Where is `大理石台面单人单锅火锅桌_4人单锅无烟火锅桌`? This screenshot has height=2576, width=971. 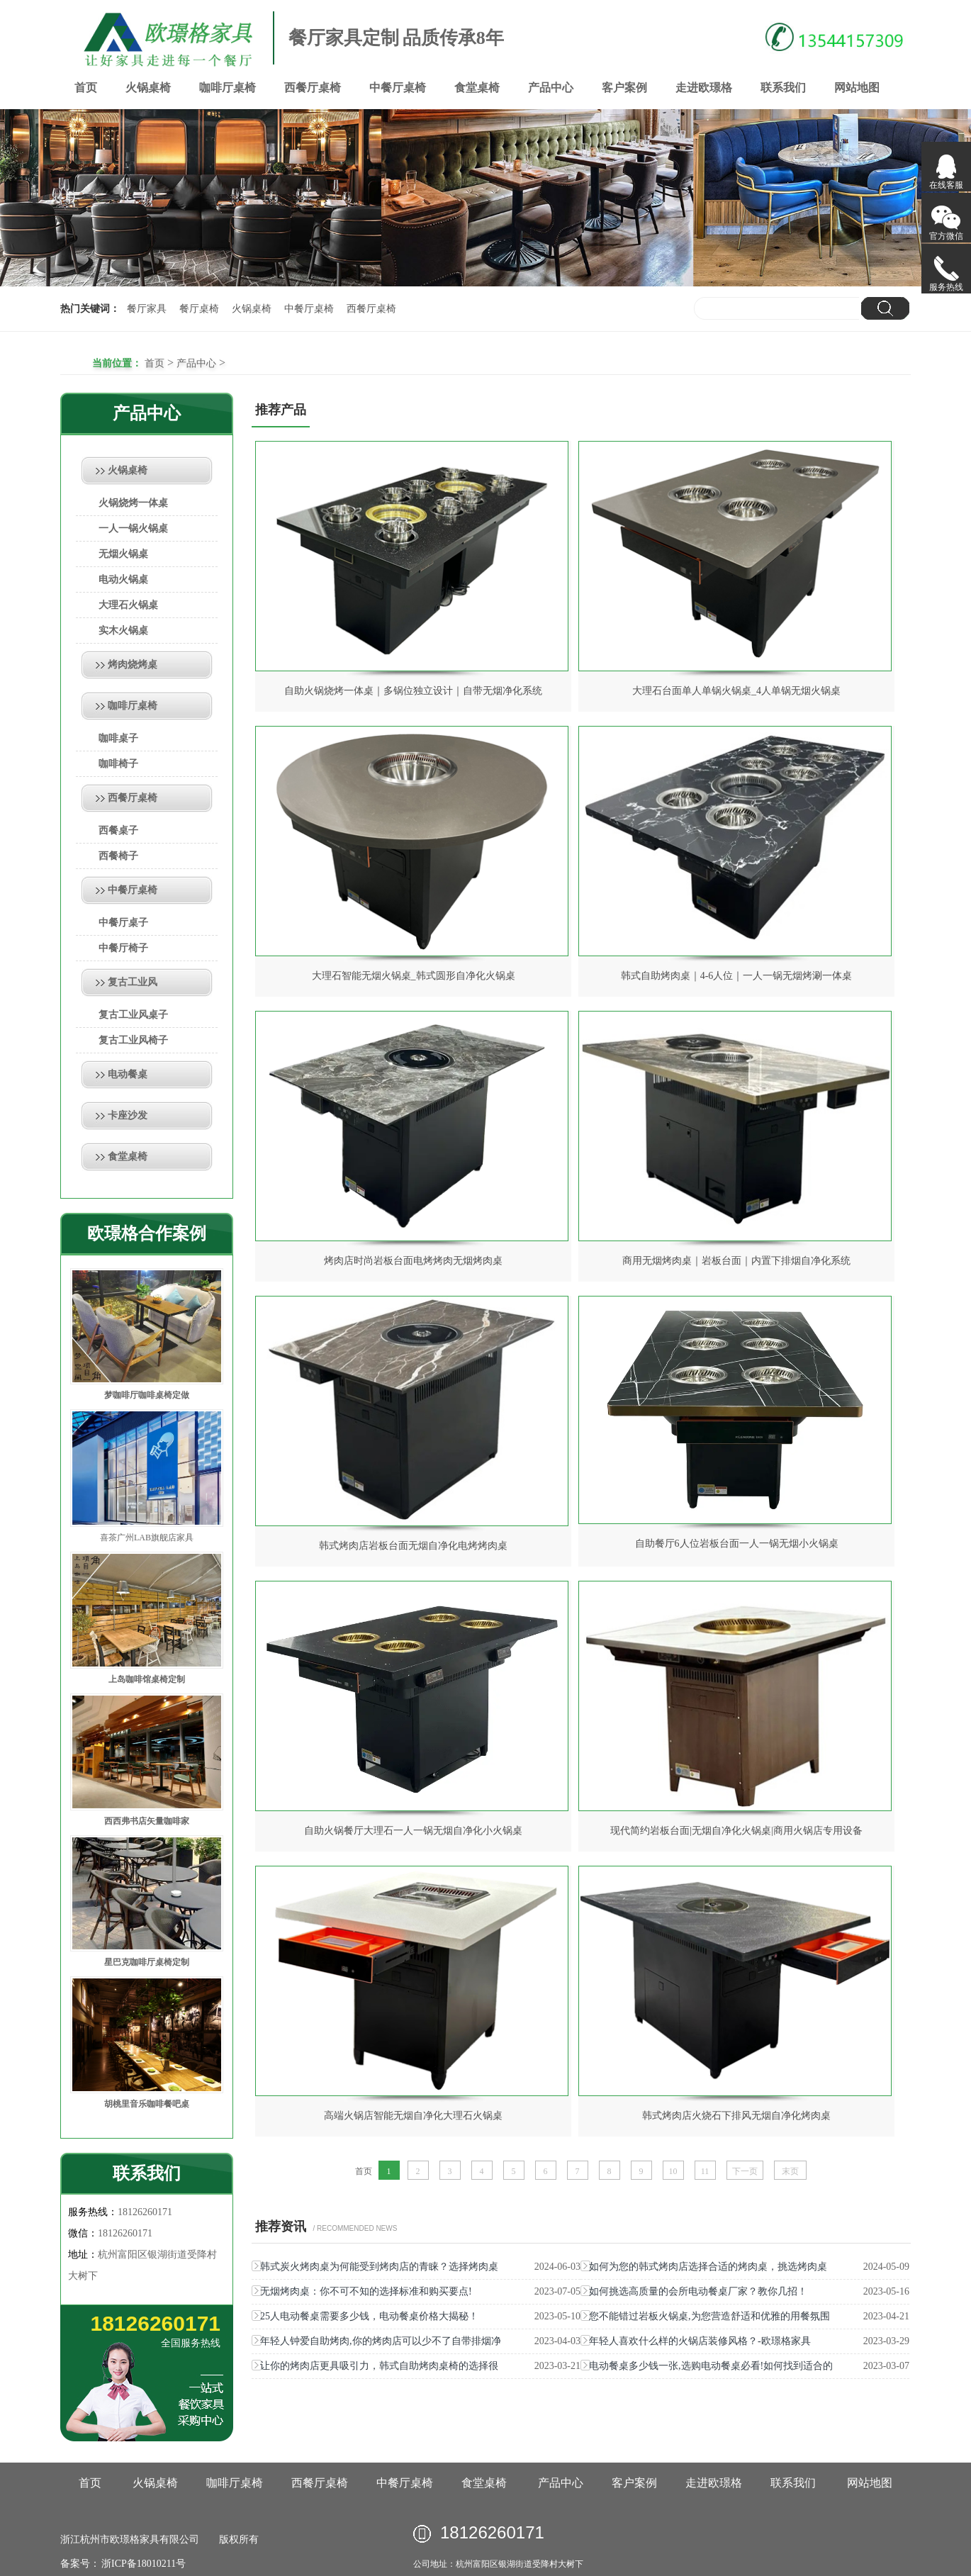 大理石台面单人单锅火锅桌_4人单锅无烟火锅桌 is located at coordinates (736, 690).